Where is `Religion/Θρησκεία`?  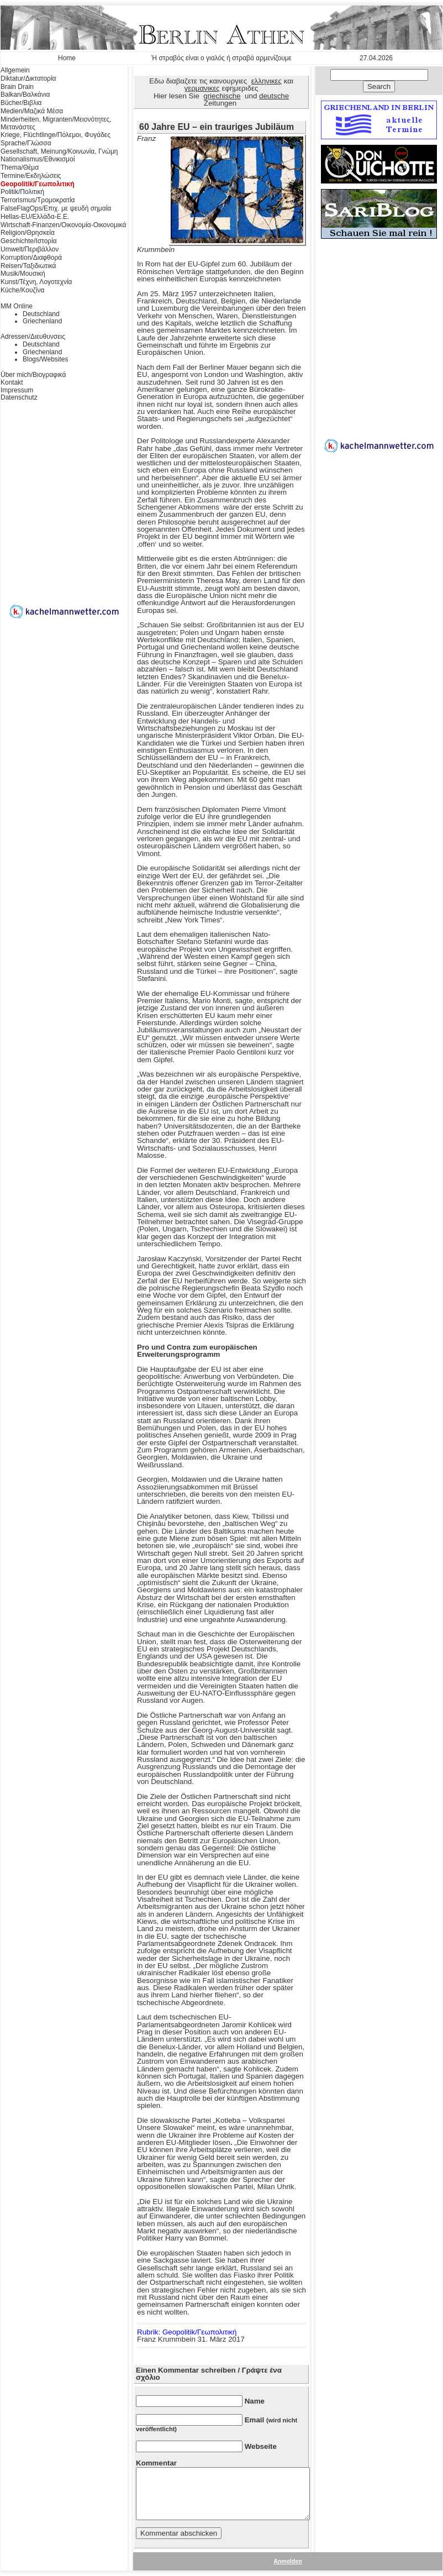
Religion/Θρησκεία is located at coordinates (28, 233).